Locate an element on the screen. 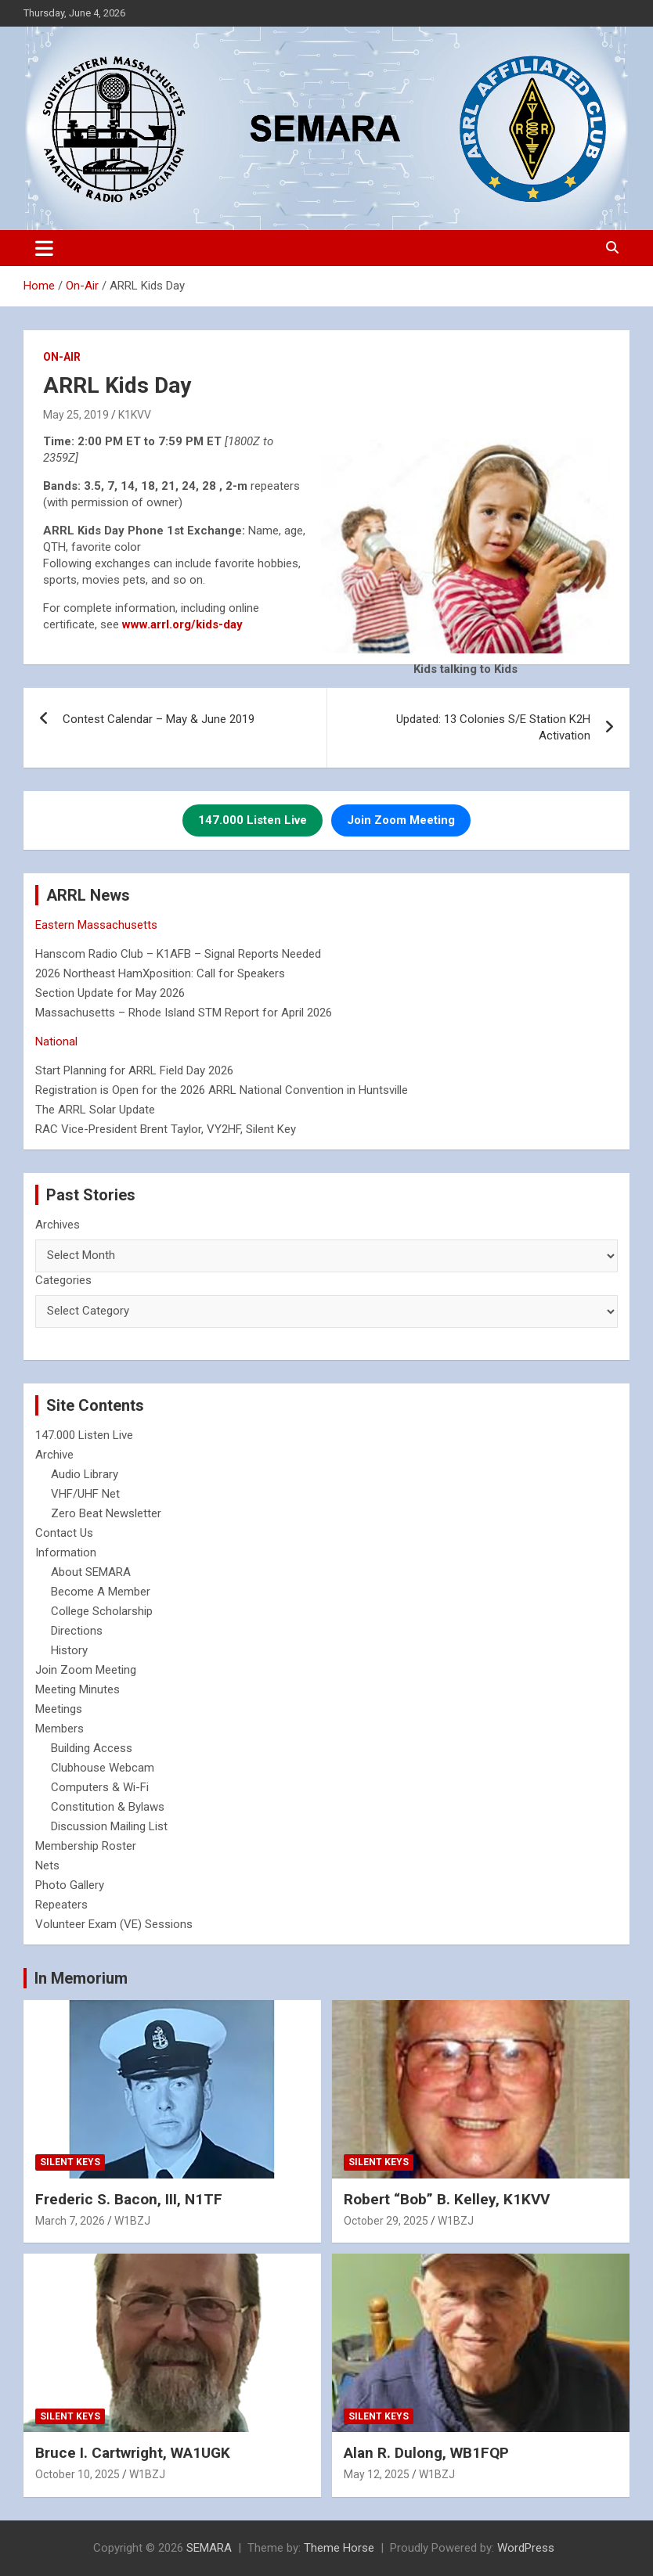 The image size is (653, 2576). October 10, 2025 is located at coordinates (77, 2474).